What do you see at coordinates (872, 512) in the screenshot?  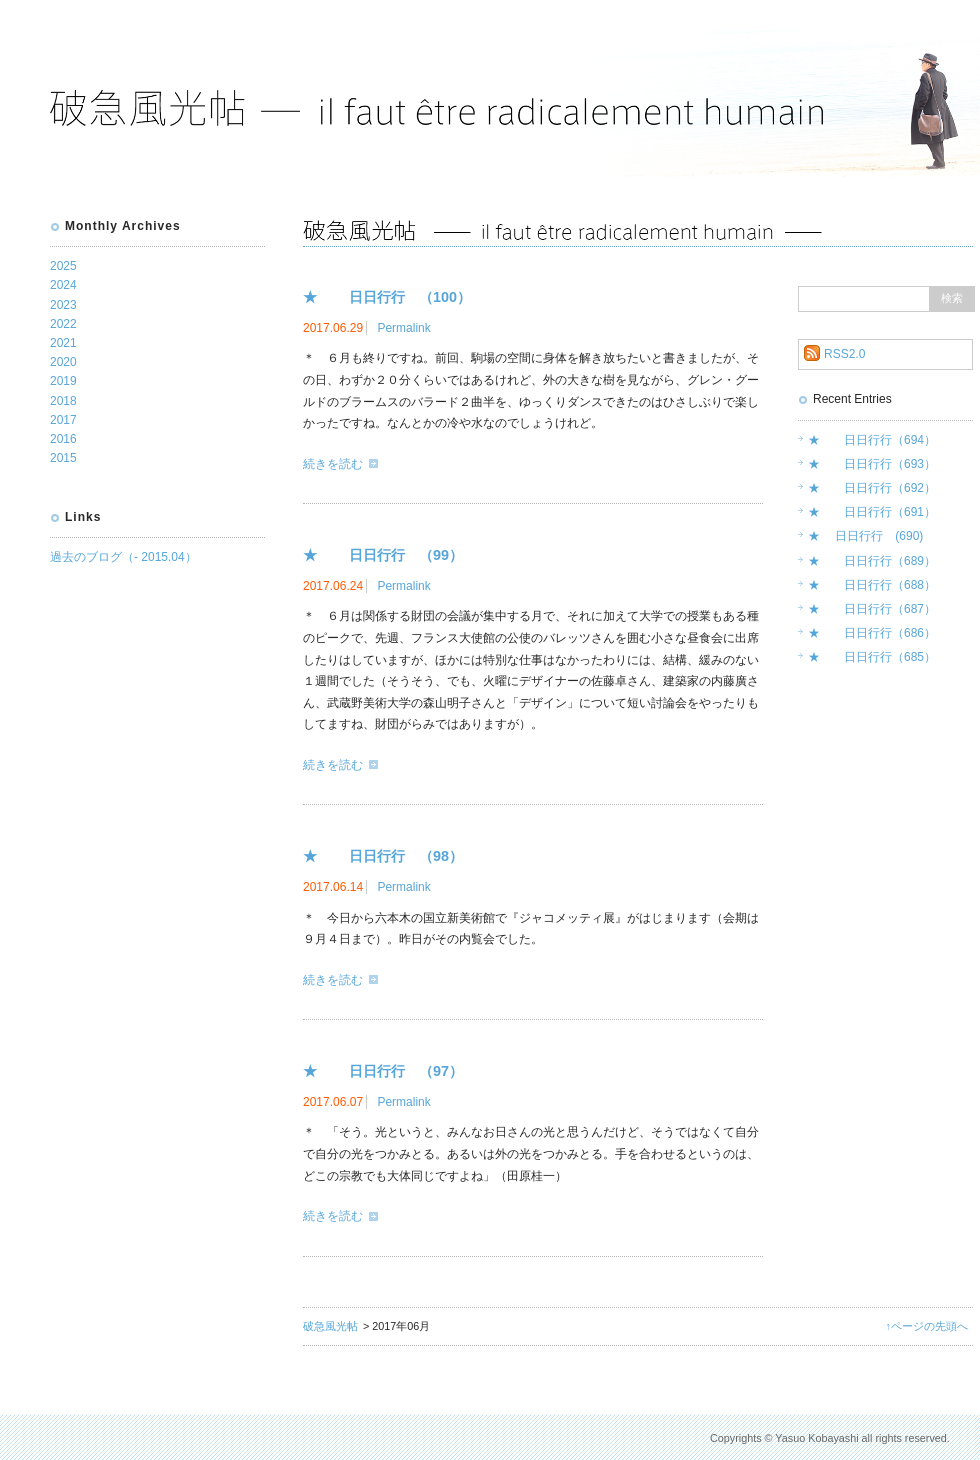 I see `★ 日日行行（691）` at bounding box center [872, 512].